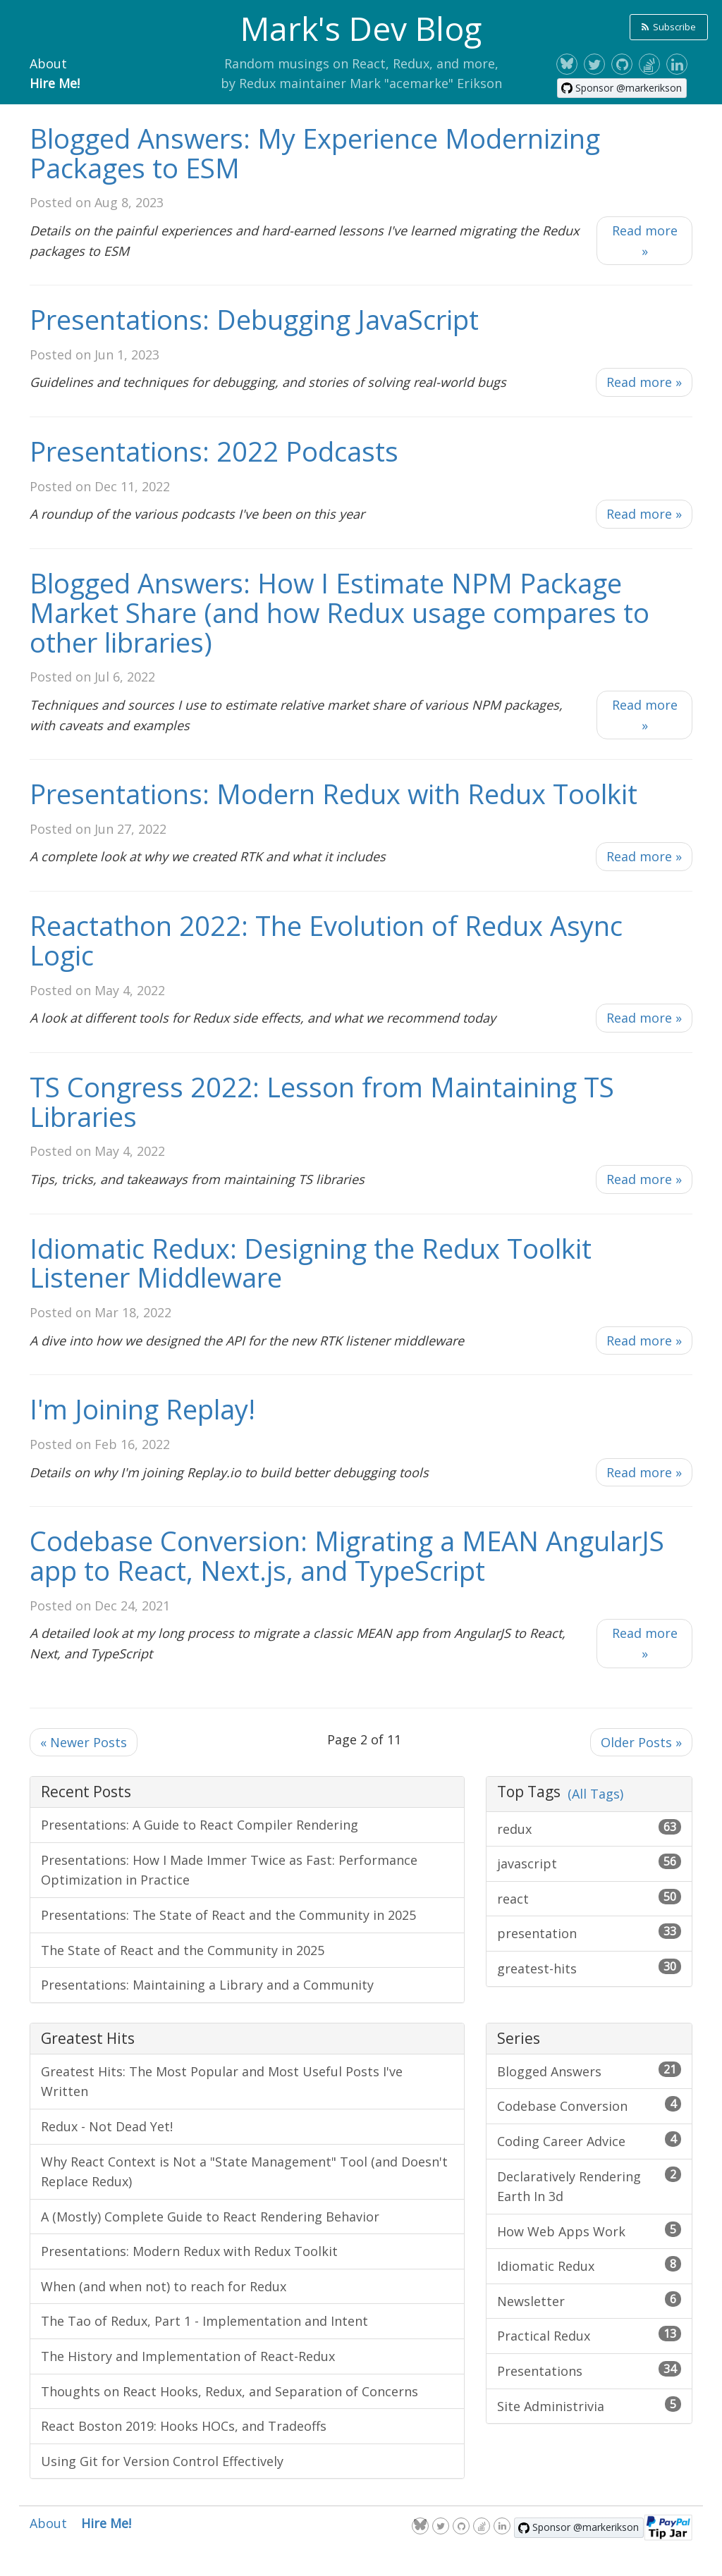  I want to click on Mark's Dev Blog, so click(361, 28).